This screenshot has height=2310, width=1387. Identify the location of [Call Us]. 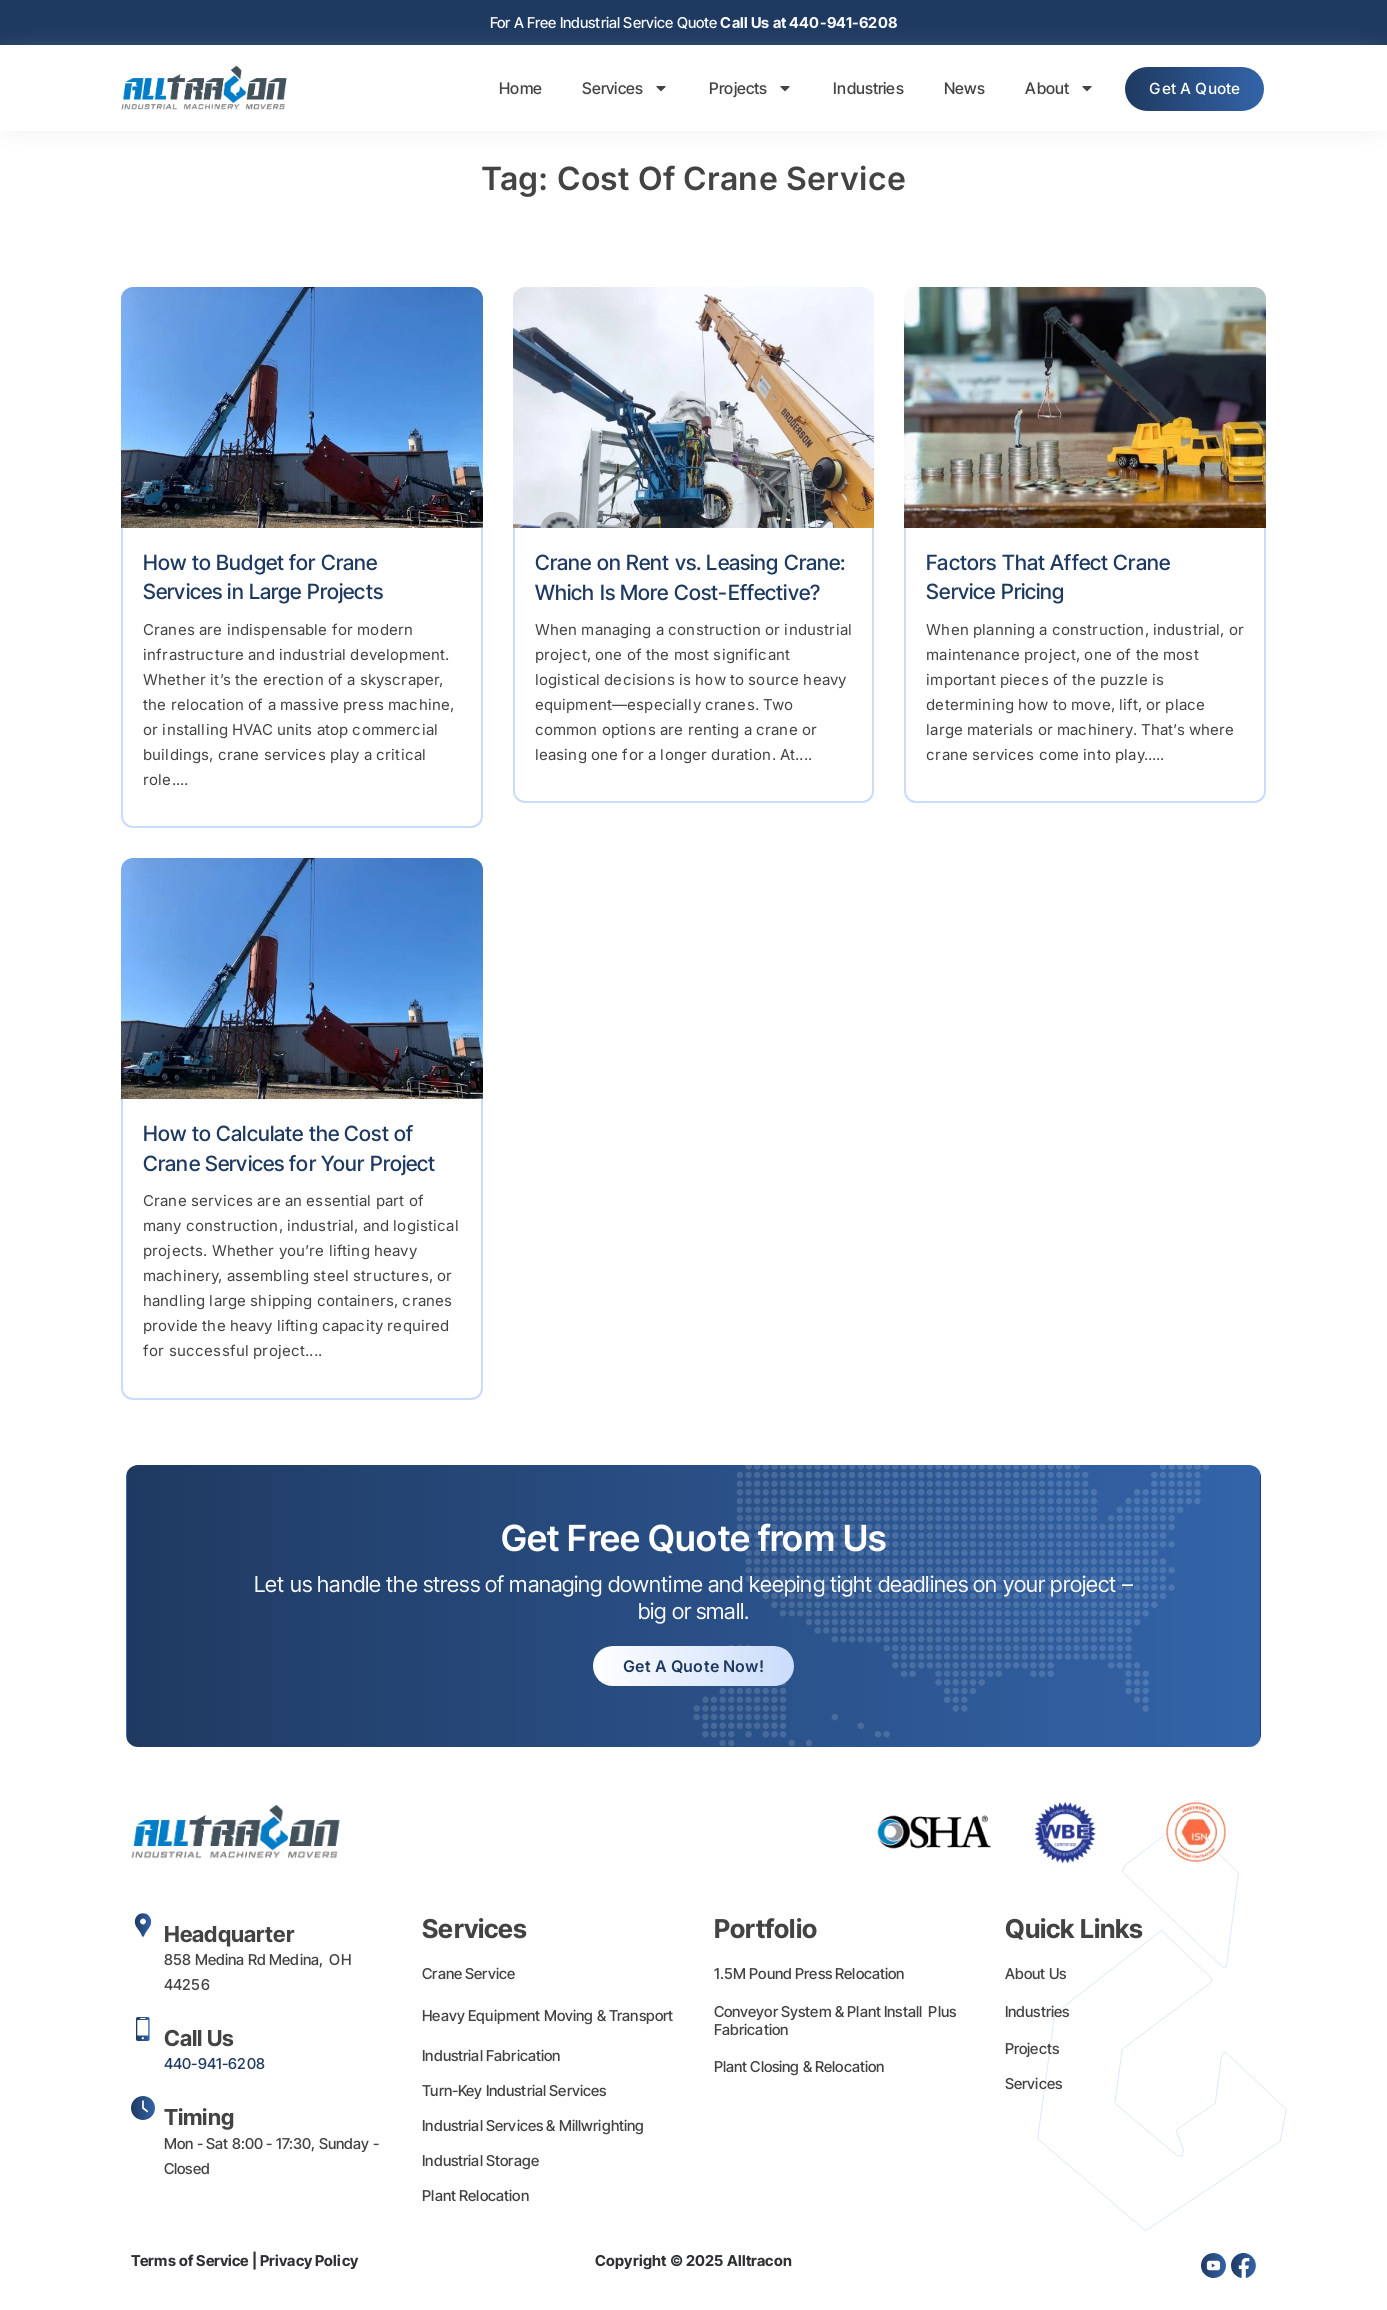
(143, 2031).